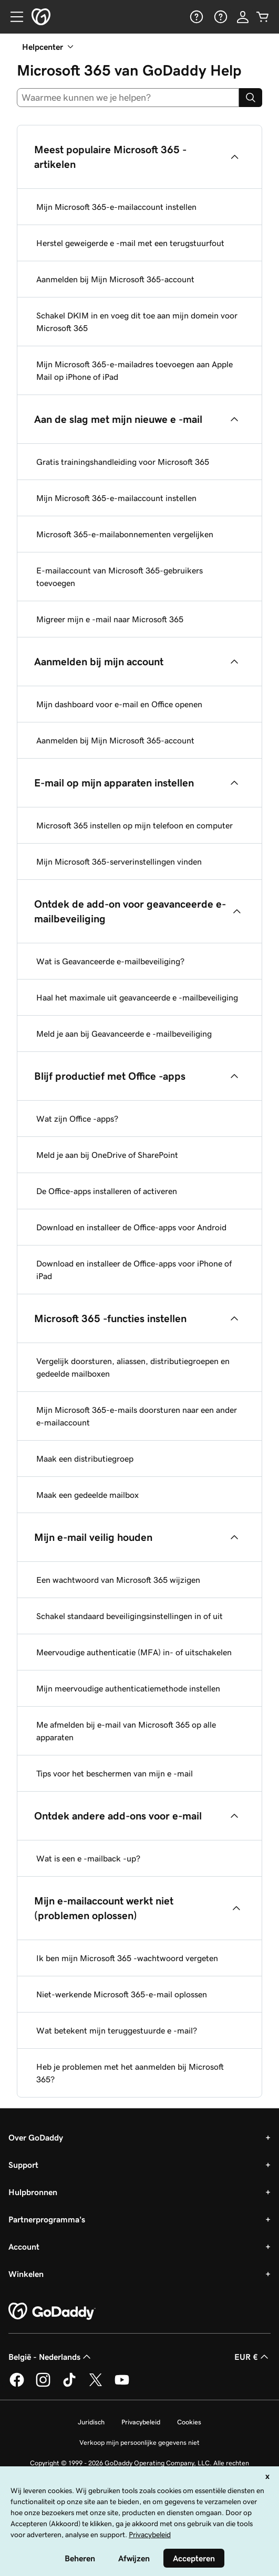 This screenshot has width=279, height=2576. Describe the element at coordinates (32, 2192) in the screenshot. I see `Hulpbronnen` at that location.